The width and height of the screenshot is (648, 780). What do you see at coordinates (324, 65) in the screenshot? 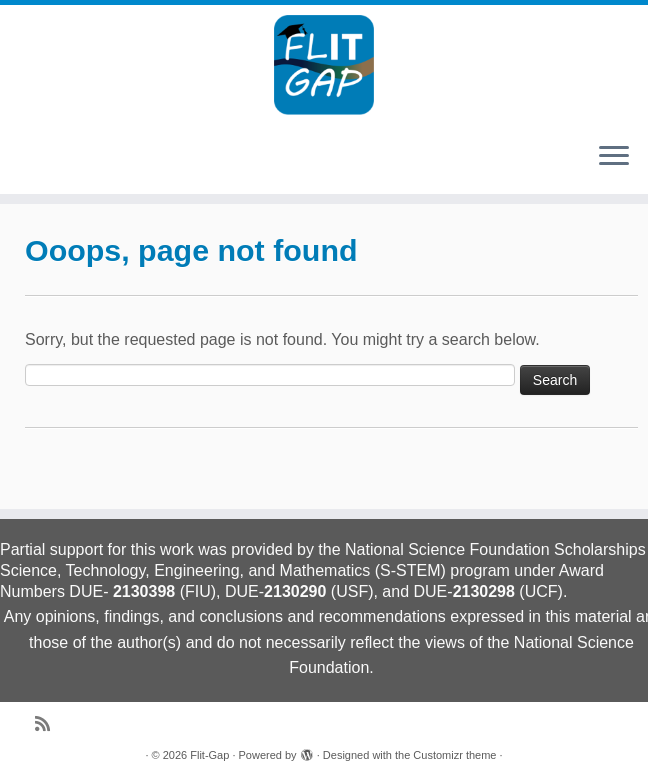
I see `[Flit-Gap | Collaborative Research: Florida IT Graduation Attainment Pathways]` at bounding box center [324, 65].